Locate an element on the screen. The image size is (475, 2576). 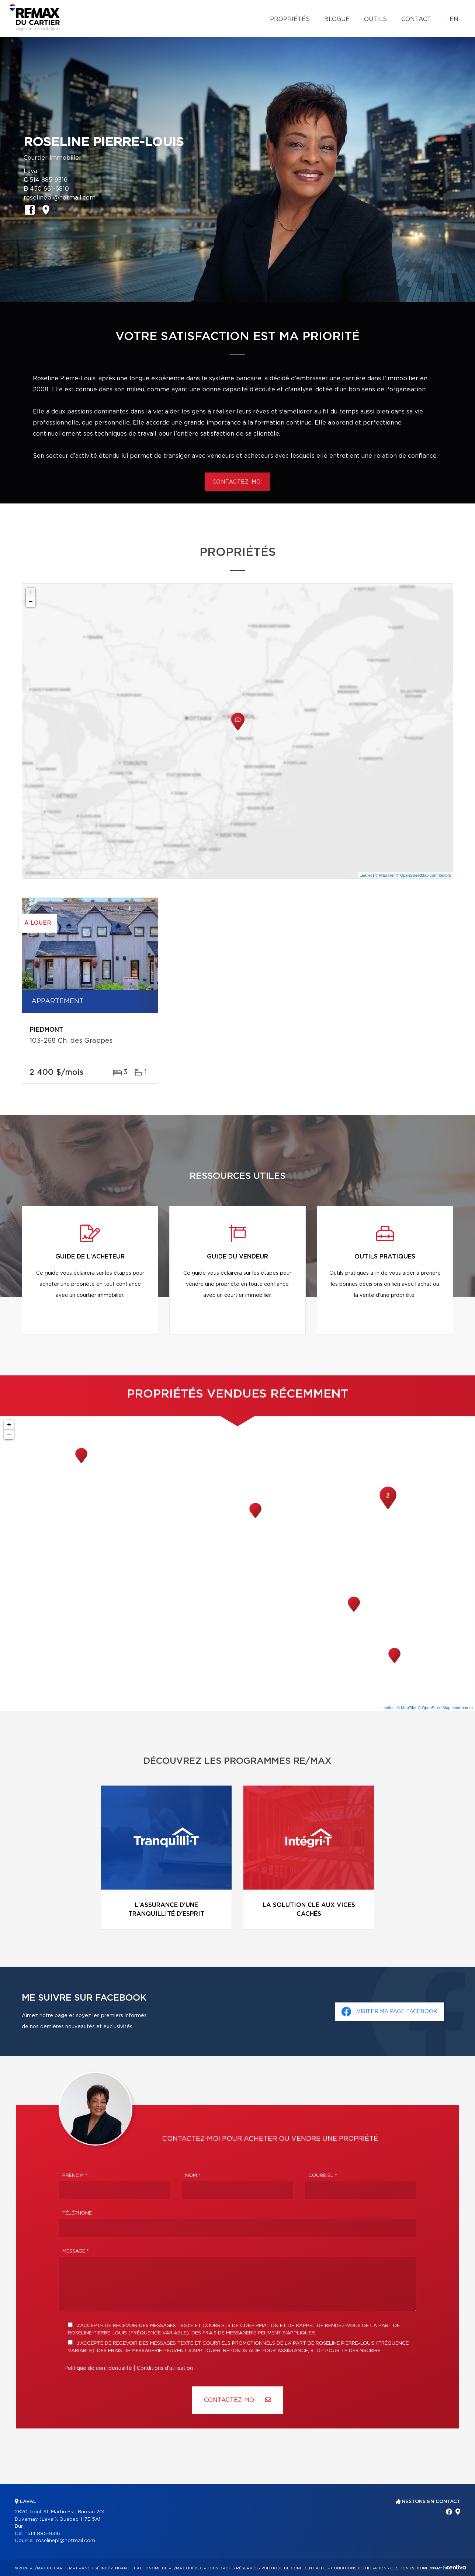
Message * is located at coordinates (75, 2251).